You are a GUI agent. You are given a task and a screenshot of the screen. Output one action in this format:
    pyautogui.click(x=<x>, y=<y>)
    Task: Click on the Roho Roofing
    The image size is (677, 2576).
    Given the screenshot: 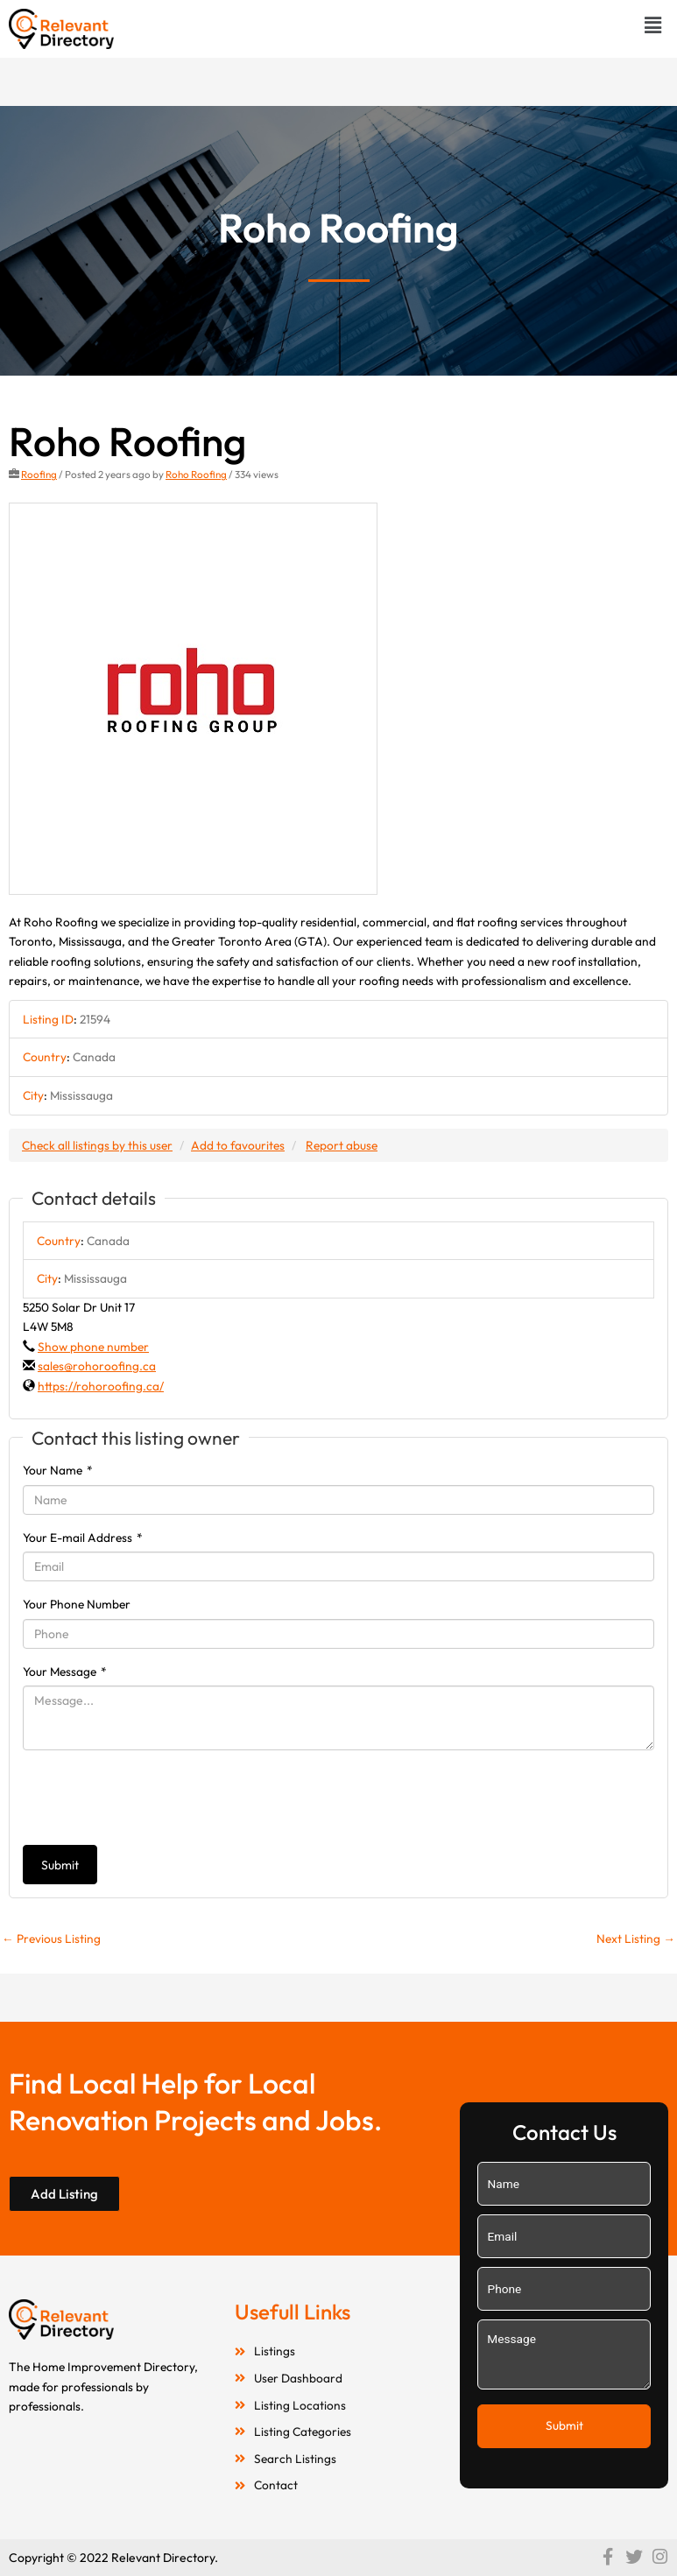 What is the action you would take?
    pyautogui.click(x=196, y=474)
    